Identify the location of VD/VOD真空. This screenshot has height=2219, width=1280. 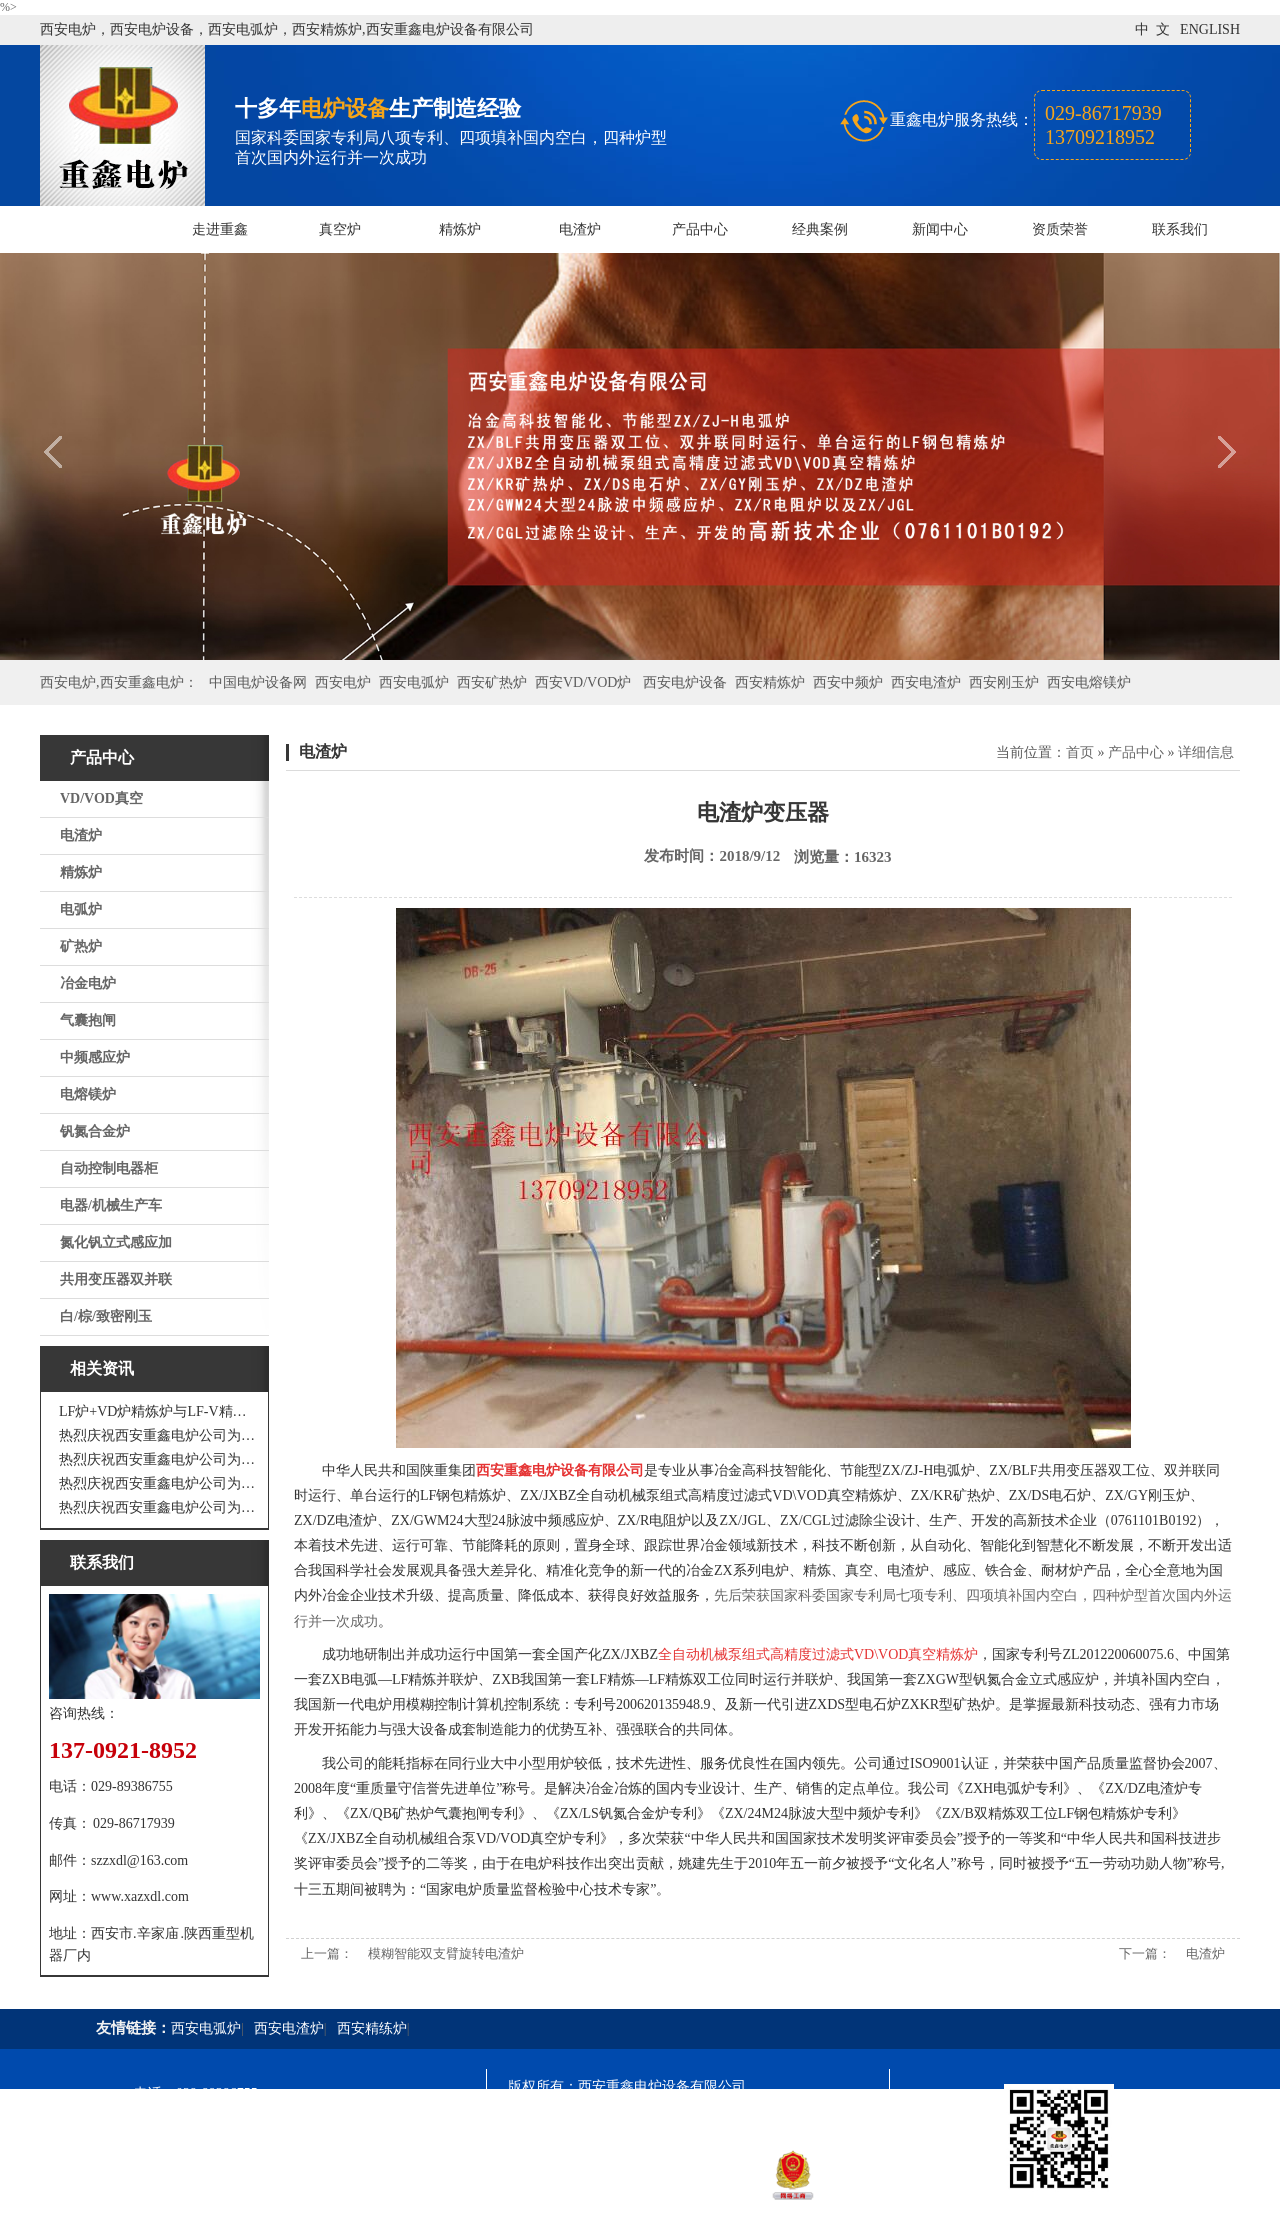
(101, 798).